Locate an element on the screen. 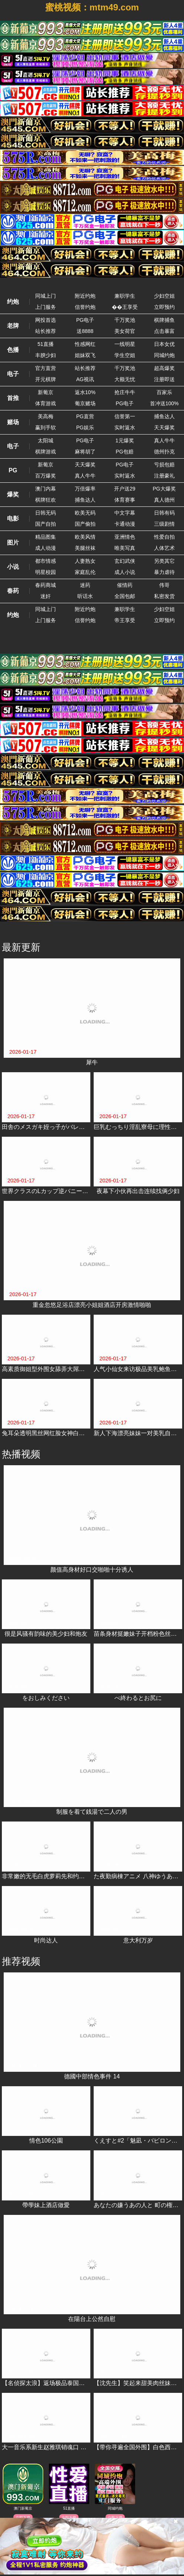  听话水 is located at coordinates (85, 596).